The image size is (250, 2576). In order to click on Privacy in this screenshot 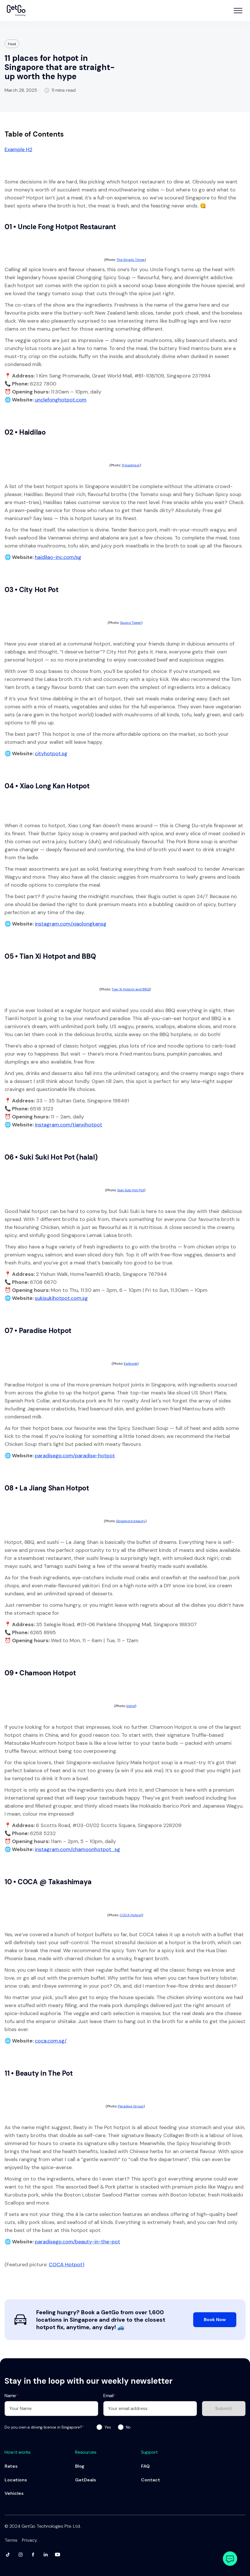, I will do `click(29, 2540)`.